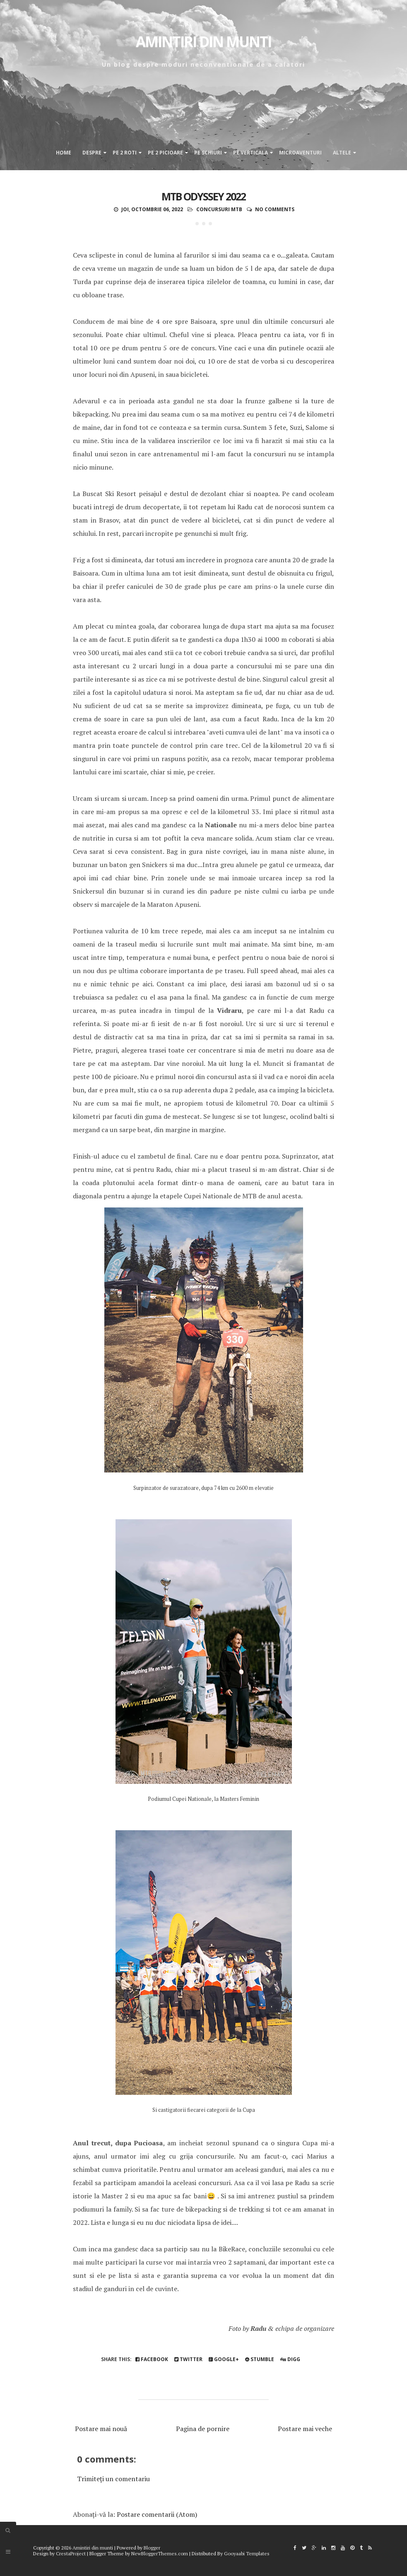 This screenshot has width=407, height=2576. Describe the element at coordinates (224, 2359) in the screenshot. I see `Google+` at that location.